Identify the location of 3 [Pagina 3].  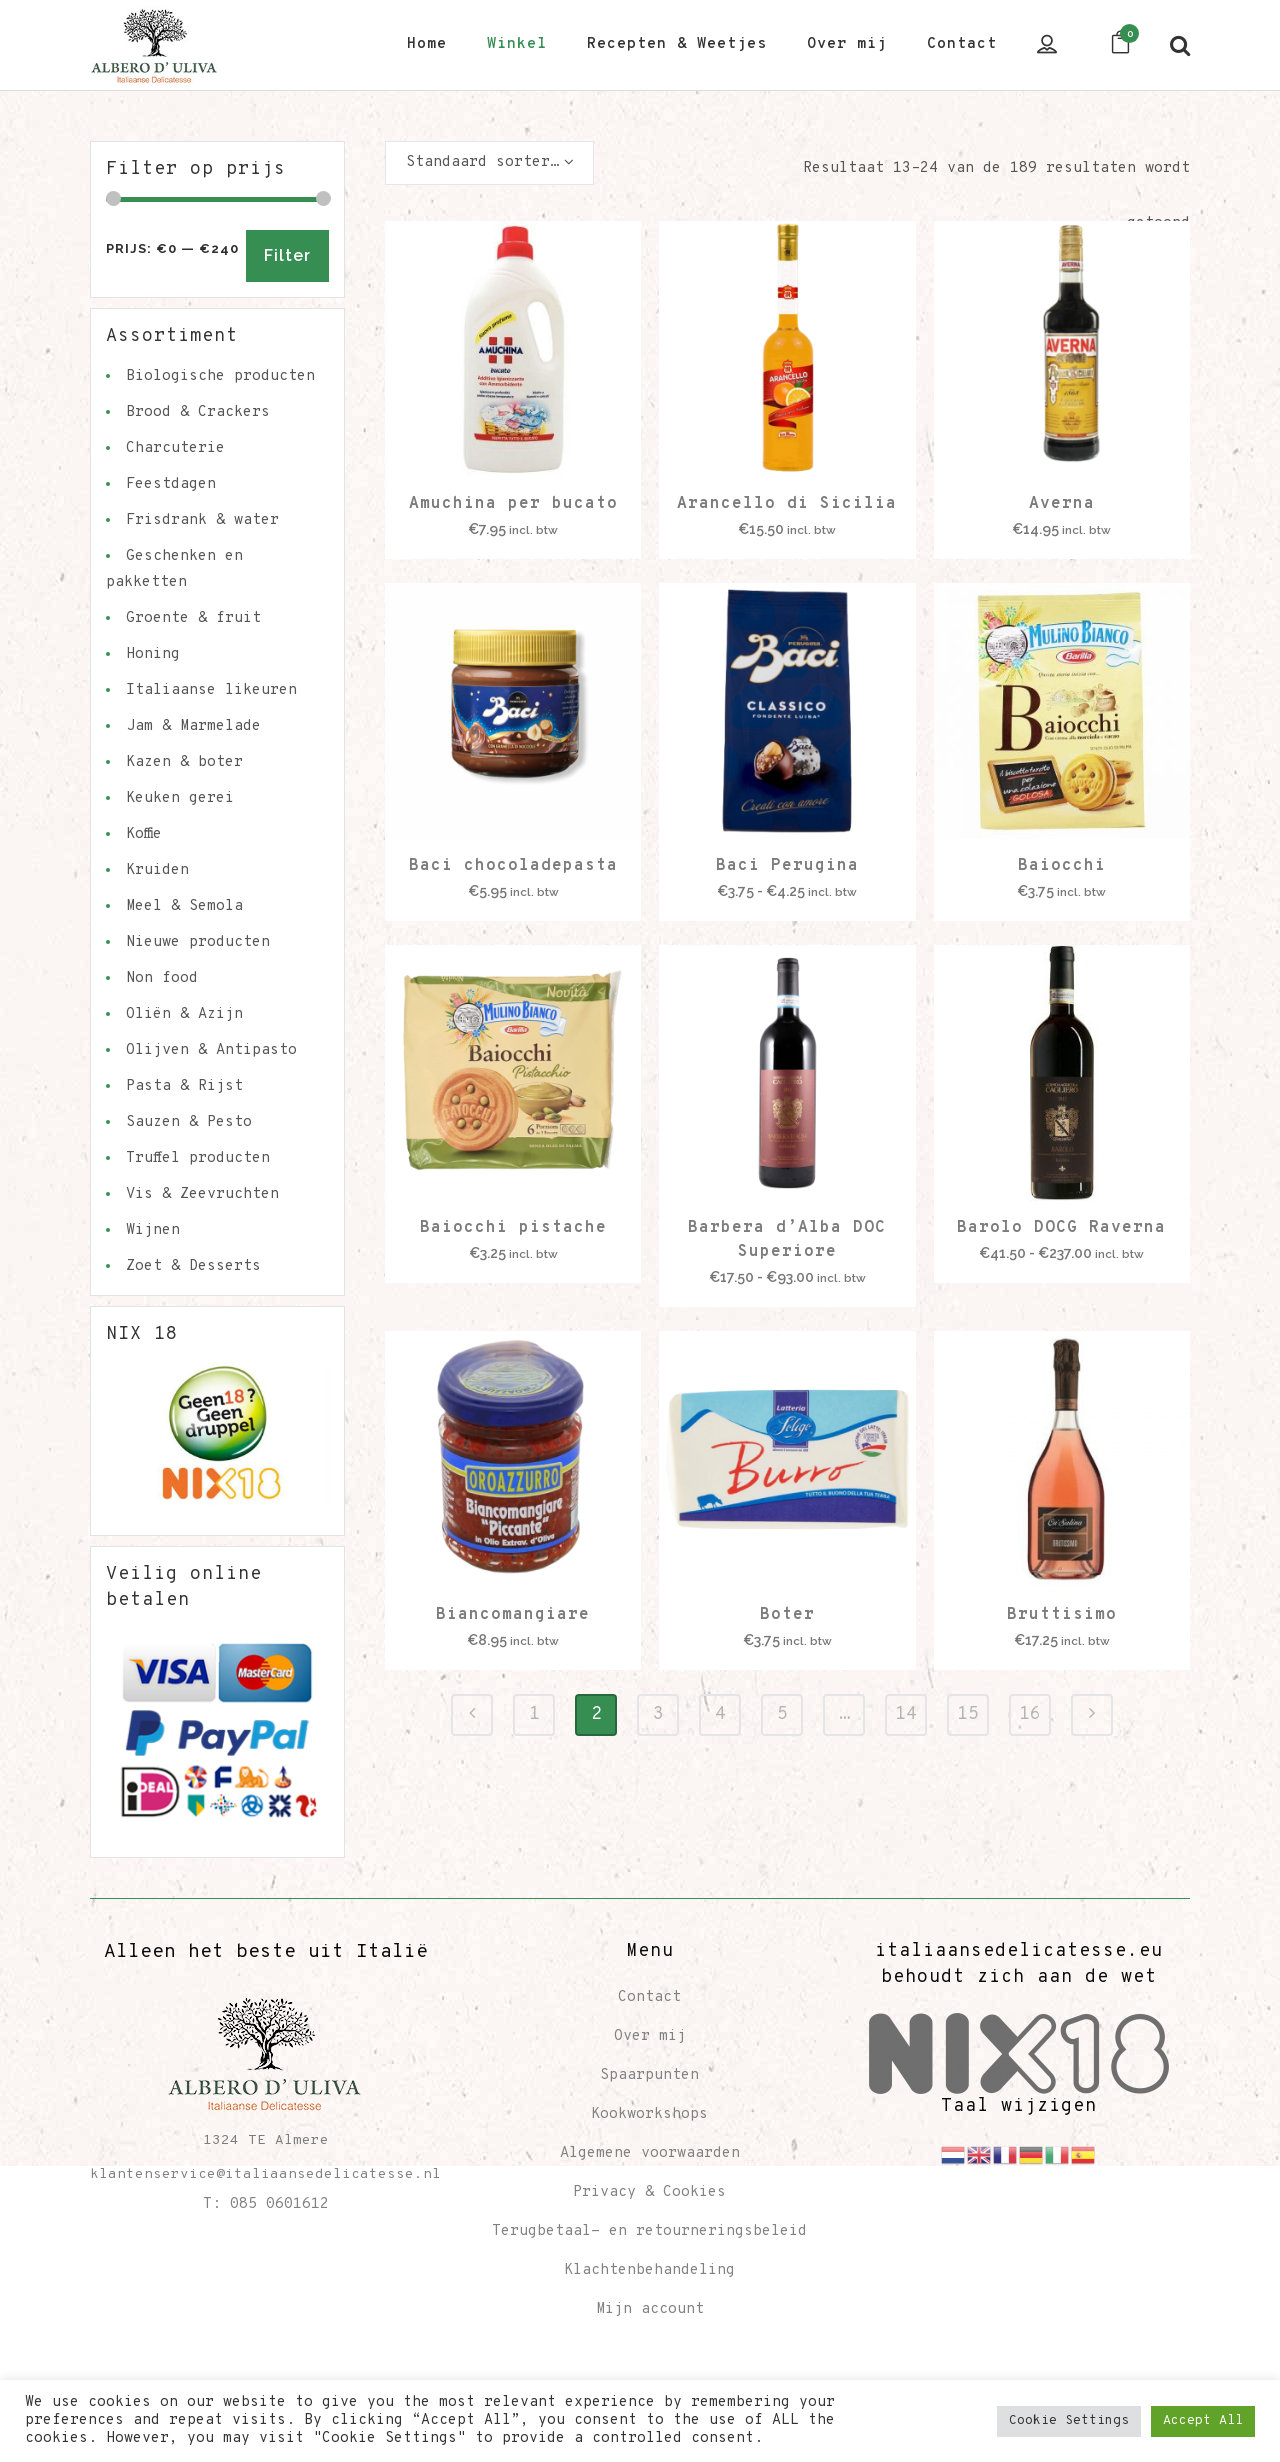
(658, 1714).